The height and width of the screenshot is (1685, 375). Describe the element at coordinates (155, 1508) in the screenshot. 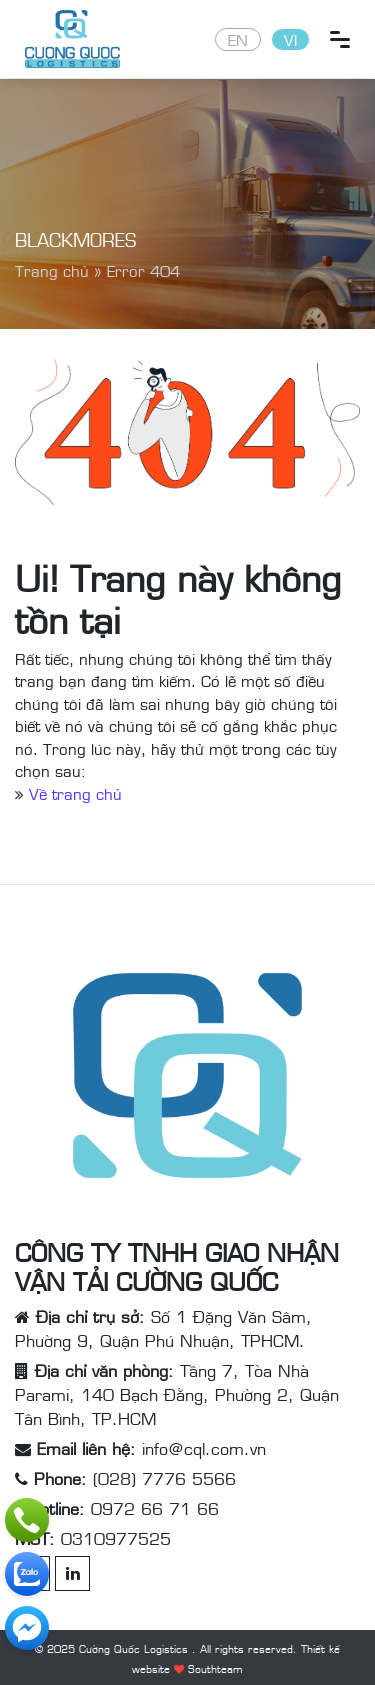

I see `0972 66 71 66` at that location.